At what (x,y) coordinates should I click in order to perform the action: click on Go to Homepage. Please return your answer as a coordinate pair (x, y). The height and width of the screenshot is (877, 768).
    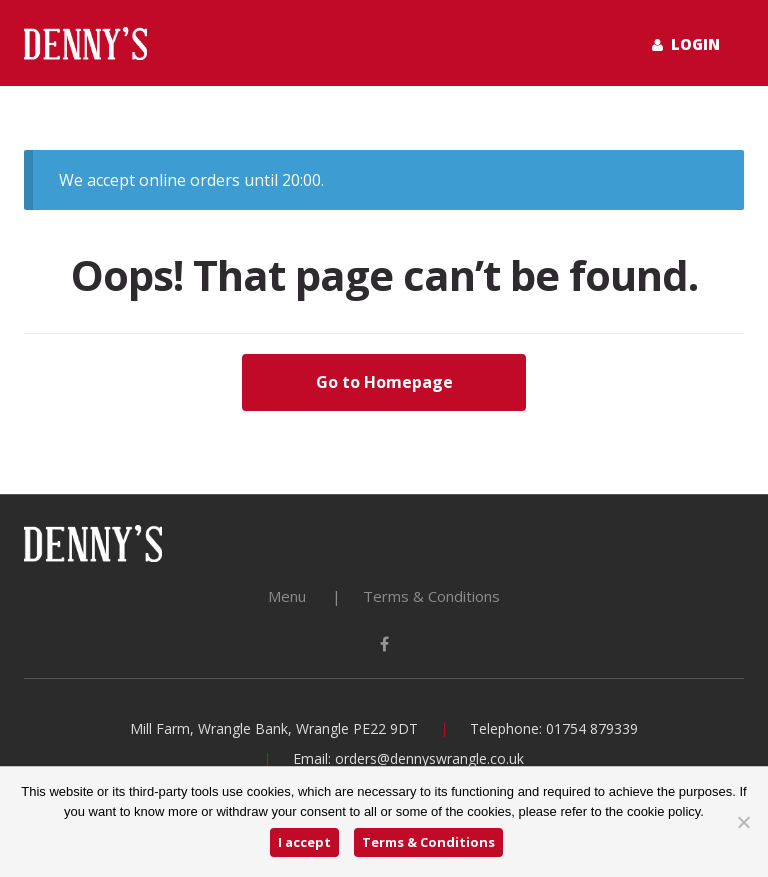
    Looking at the image, I should click on (384, 382).